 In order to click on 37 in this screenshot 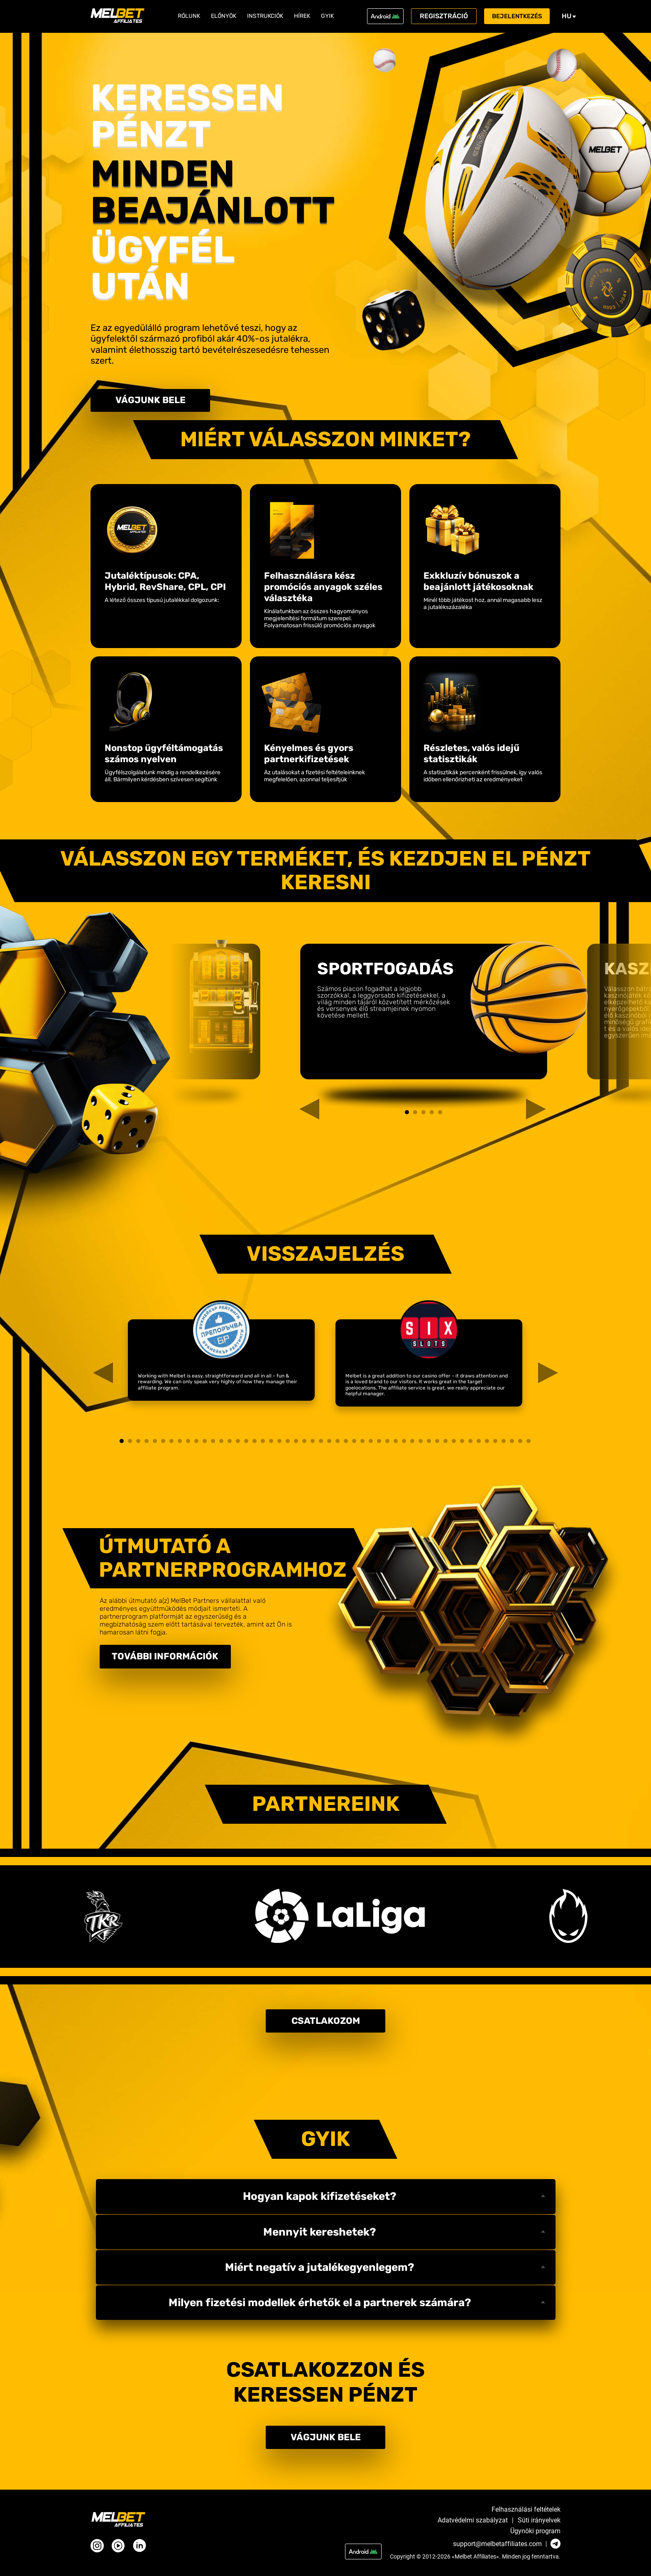, I will do `click(420, 1444)`.